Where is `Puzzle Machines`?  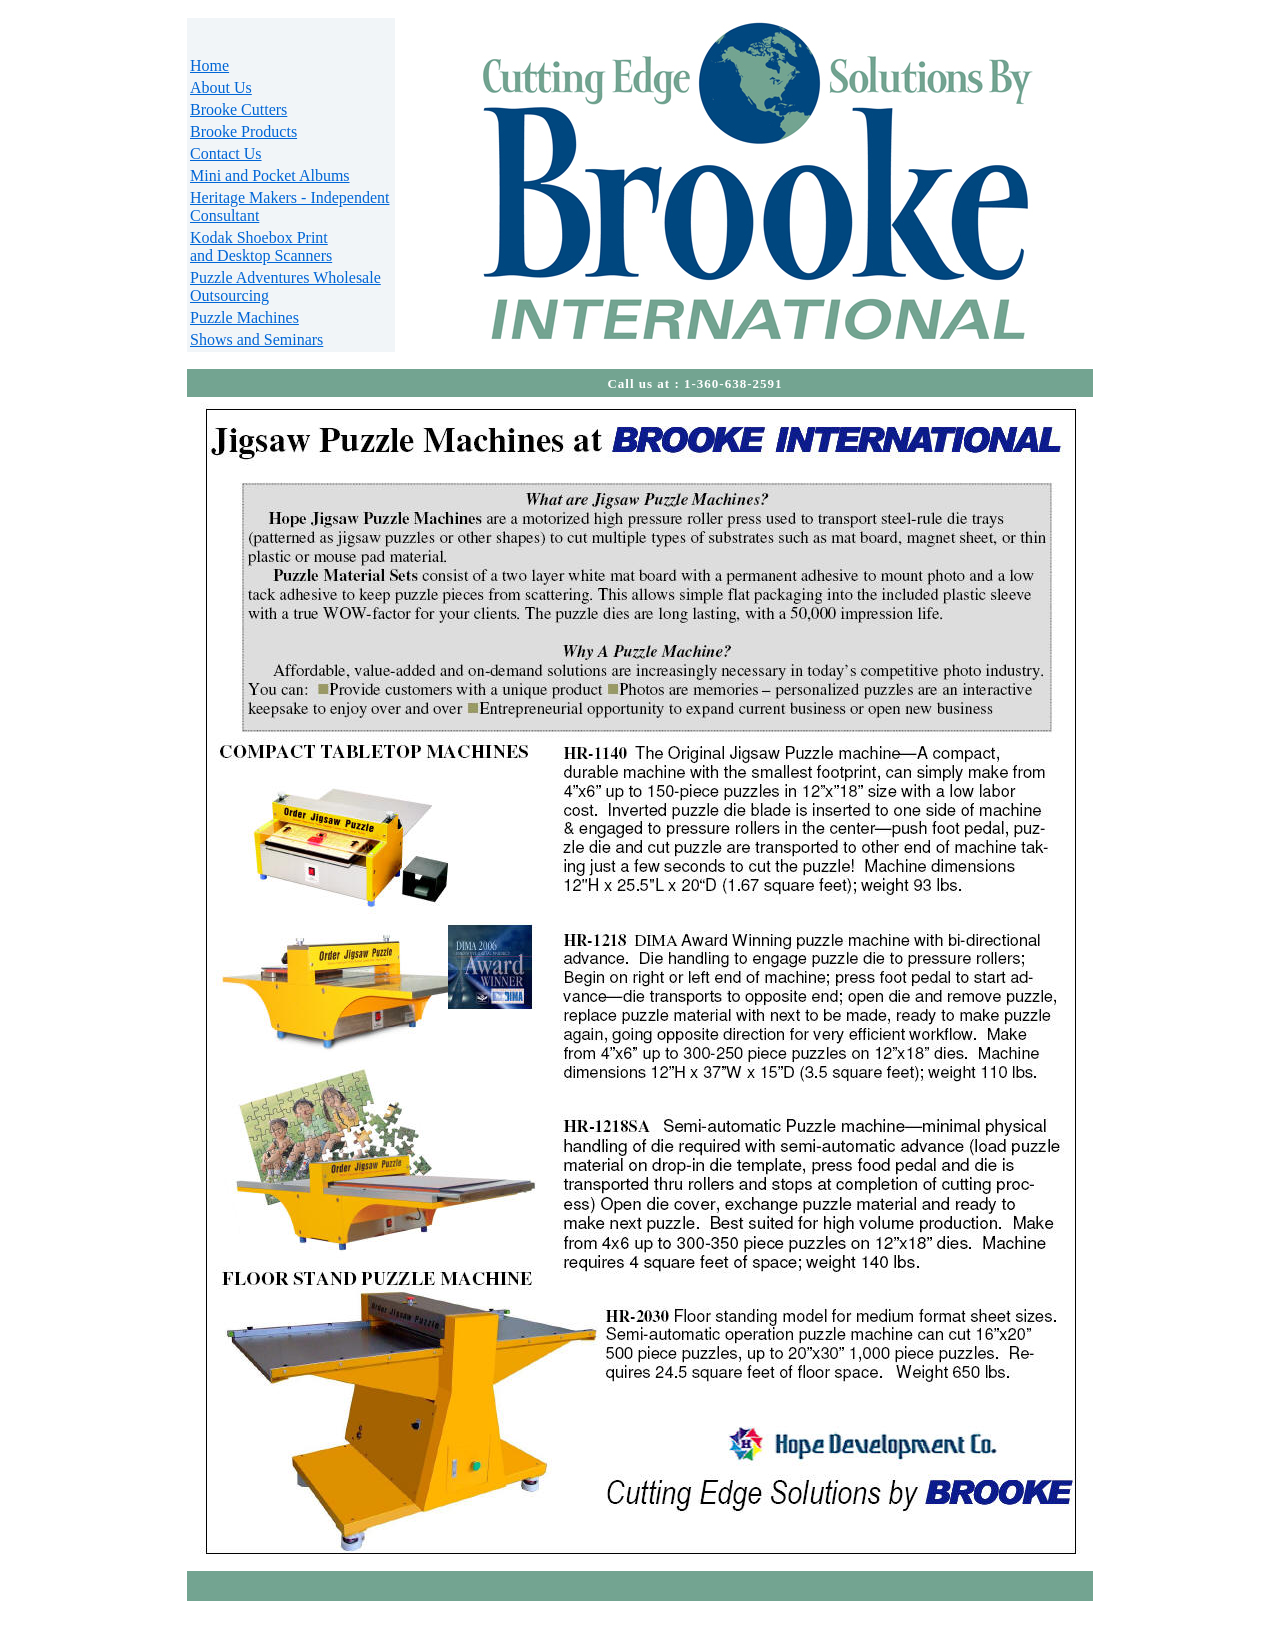 Puzzle Machines is located at coordinates (244, 317).